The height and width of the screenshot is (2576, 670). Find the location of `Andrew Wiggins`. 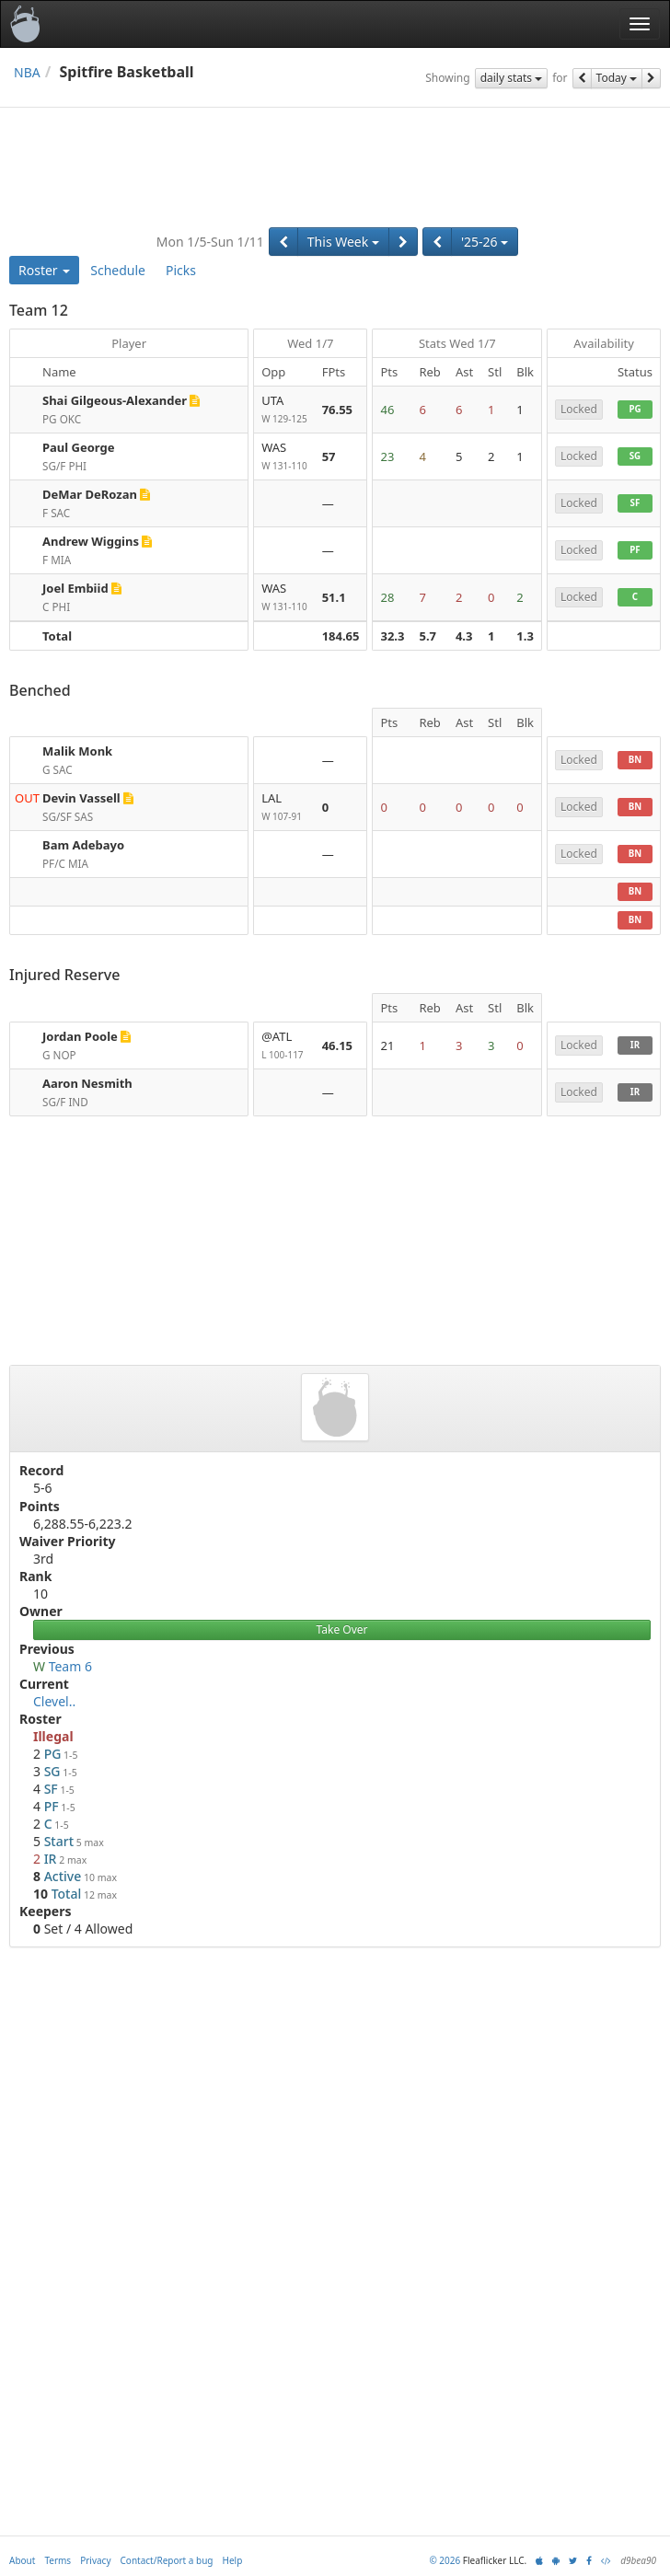

Andrew Wiggins is located at coordinates (90, 541).